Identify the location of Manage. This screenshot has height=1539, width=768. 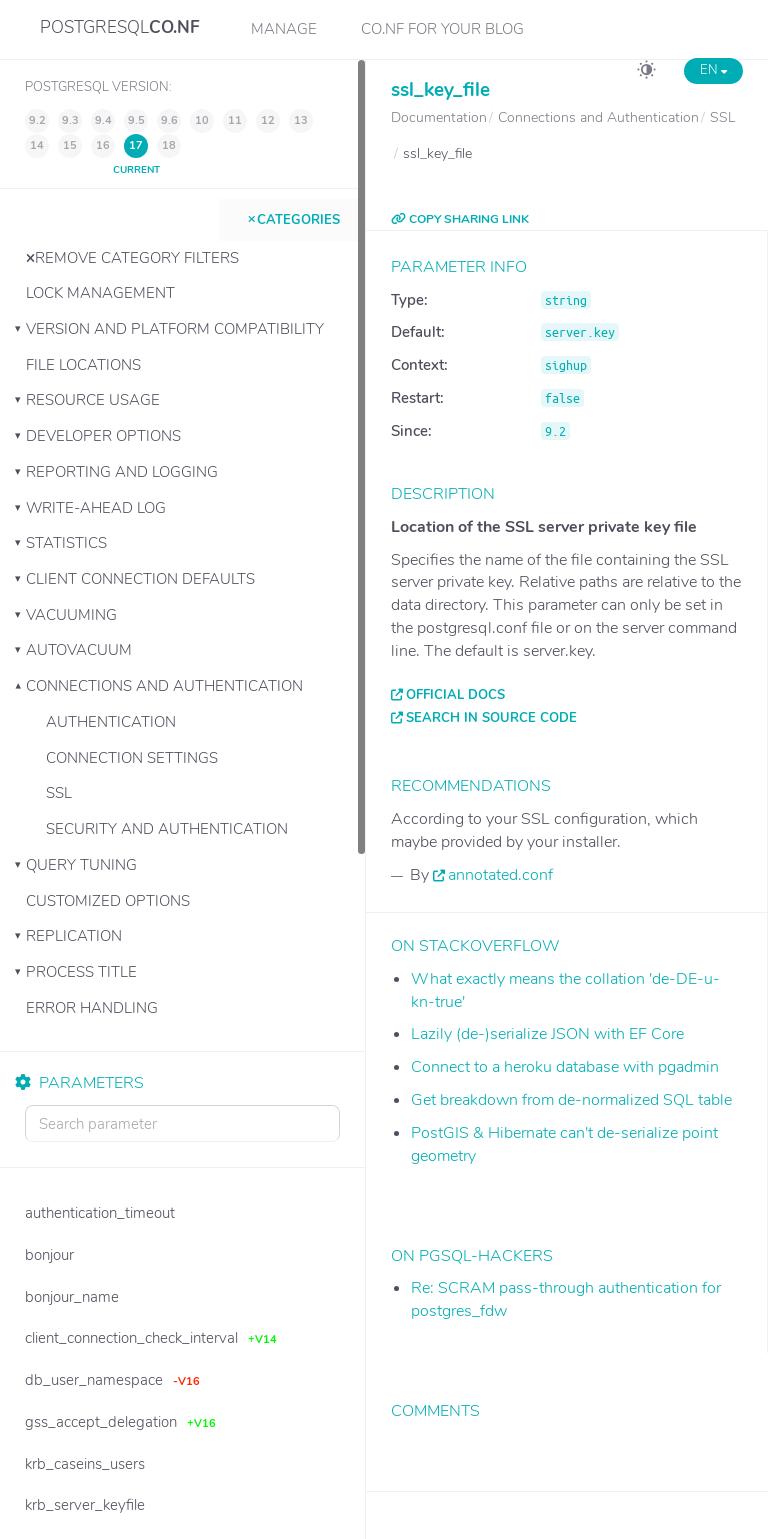
(284, 29).